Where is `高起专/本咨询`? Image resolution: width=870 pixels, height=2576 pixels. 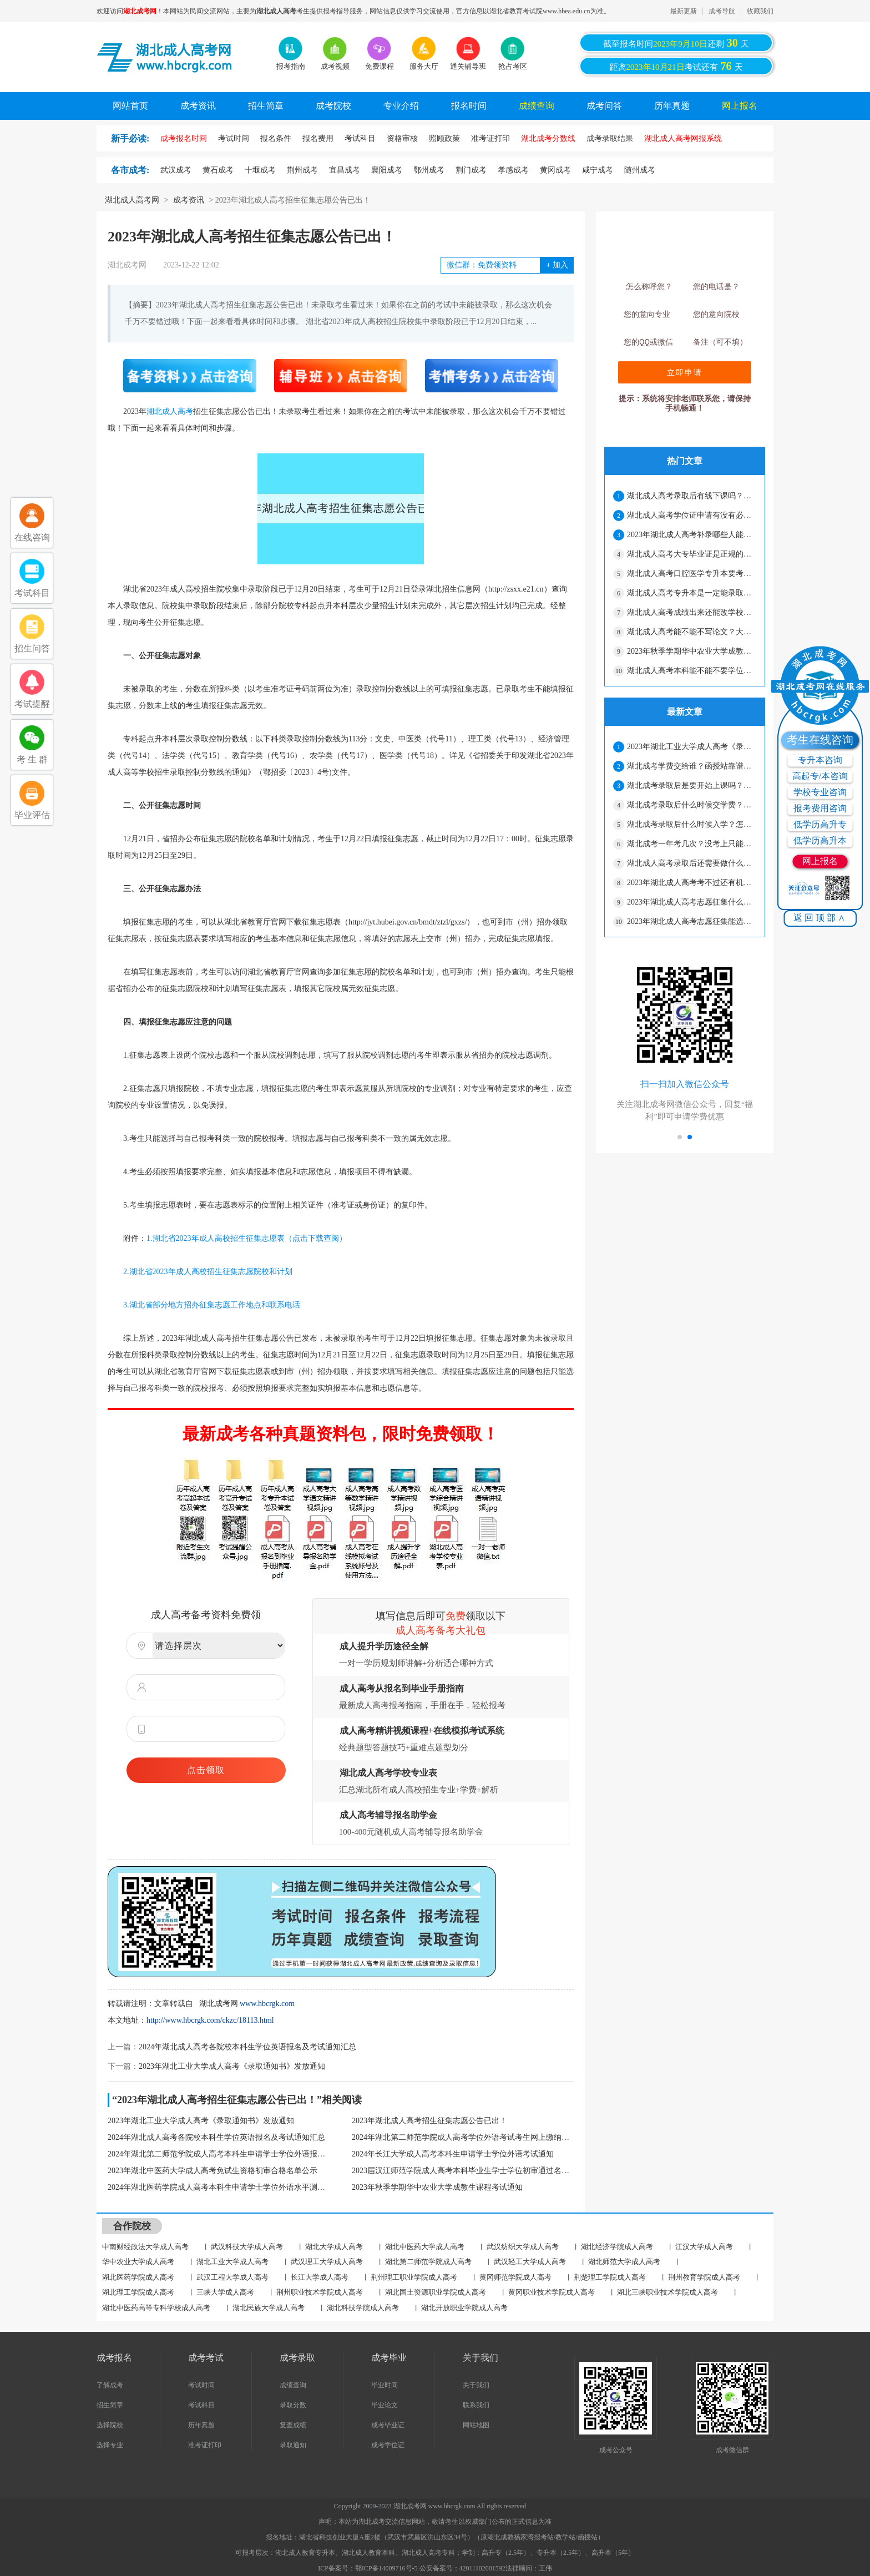
高起专/本咨询 is located at coordinates (820, 776).